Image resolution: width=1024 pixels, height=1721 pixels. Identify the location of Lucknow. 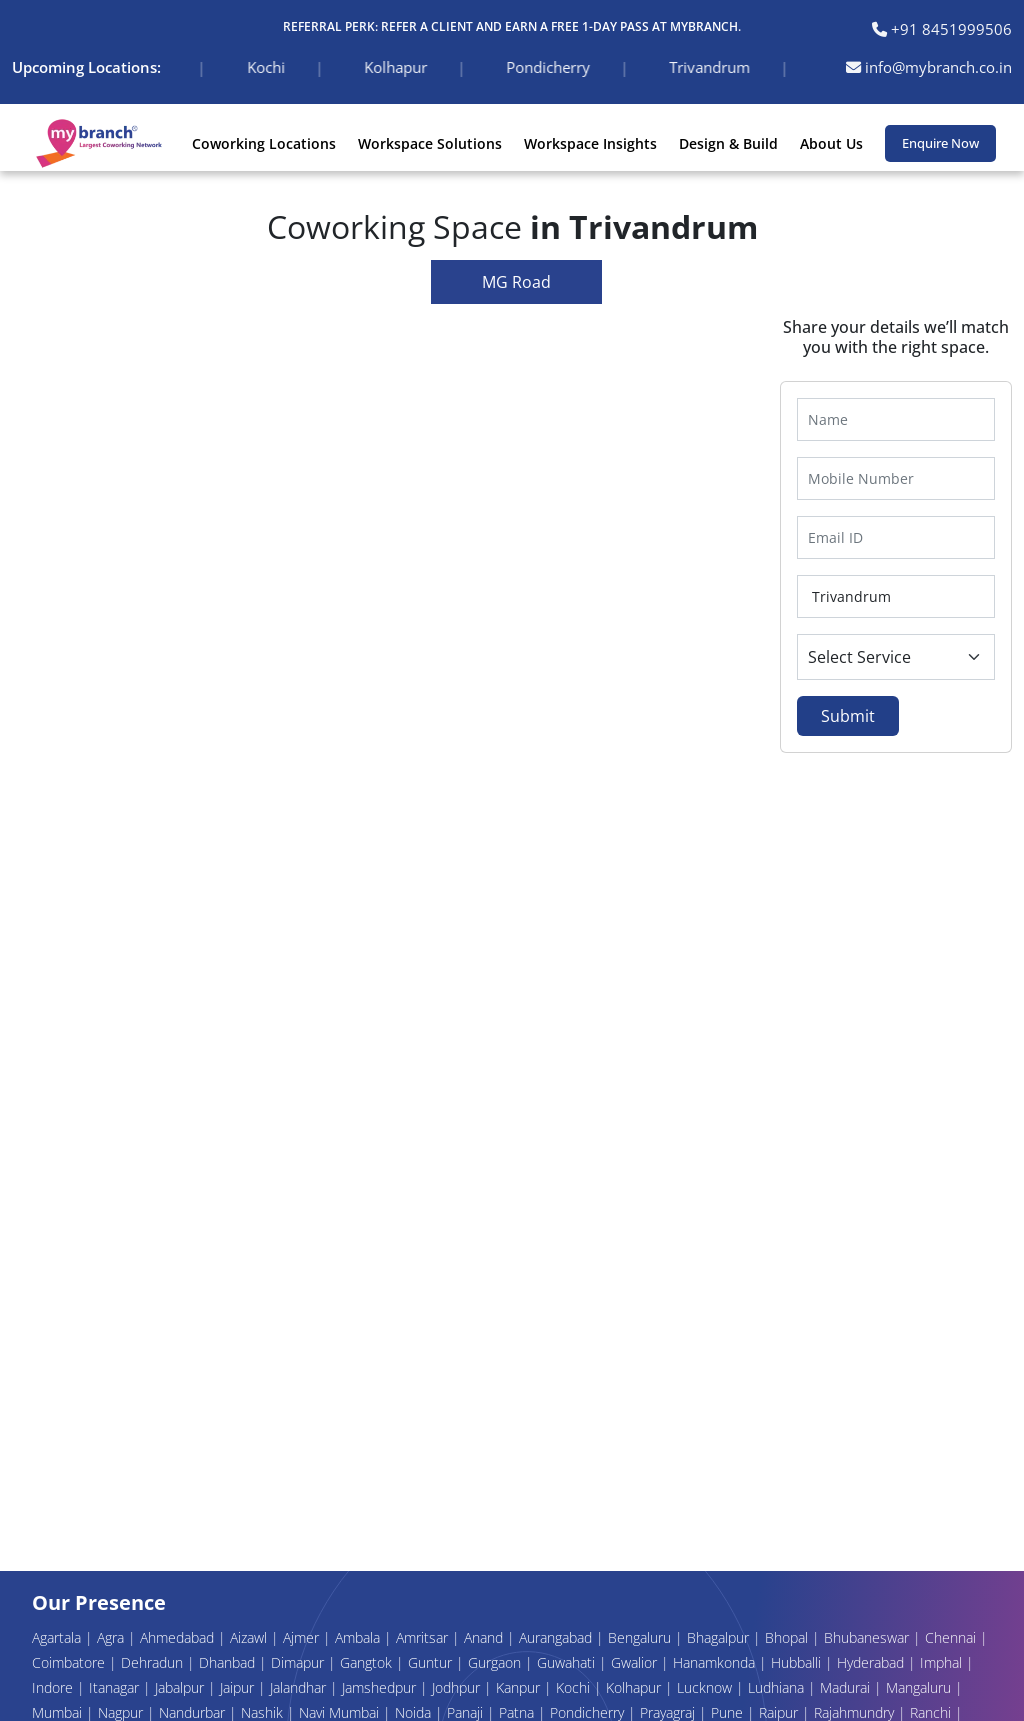
(706, 1687).